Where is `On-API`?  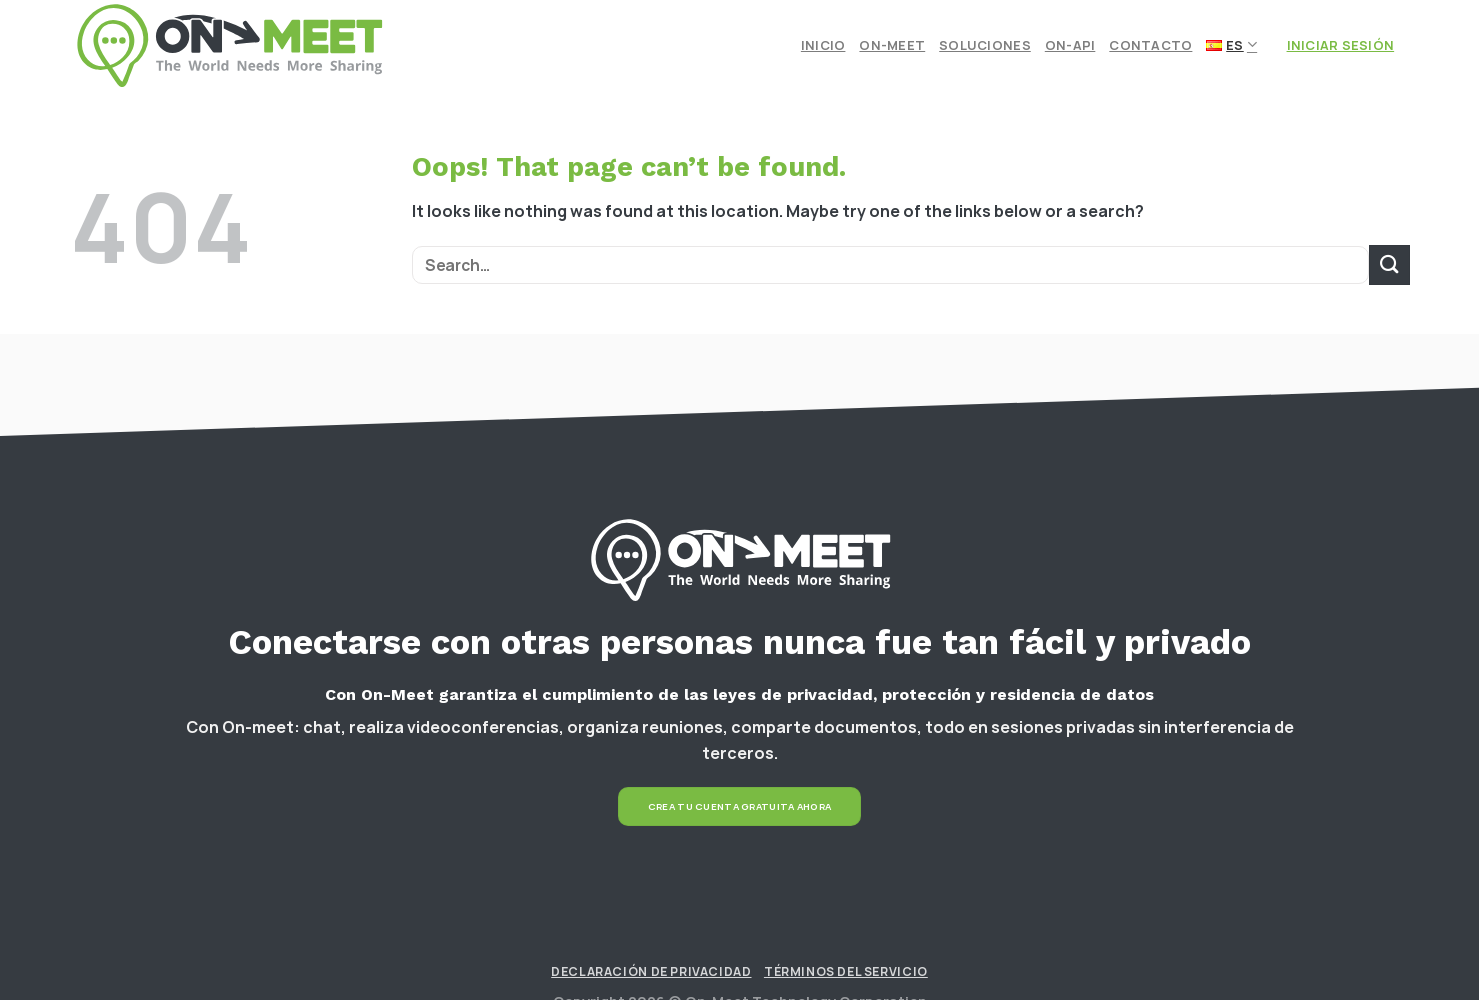 On-API is located at coordinates (1070, 45).